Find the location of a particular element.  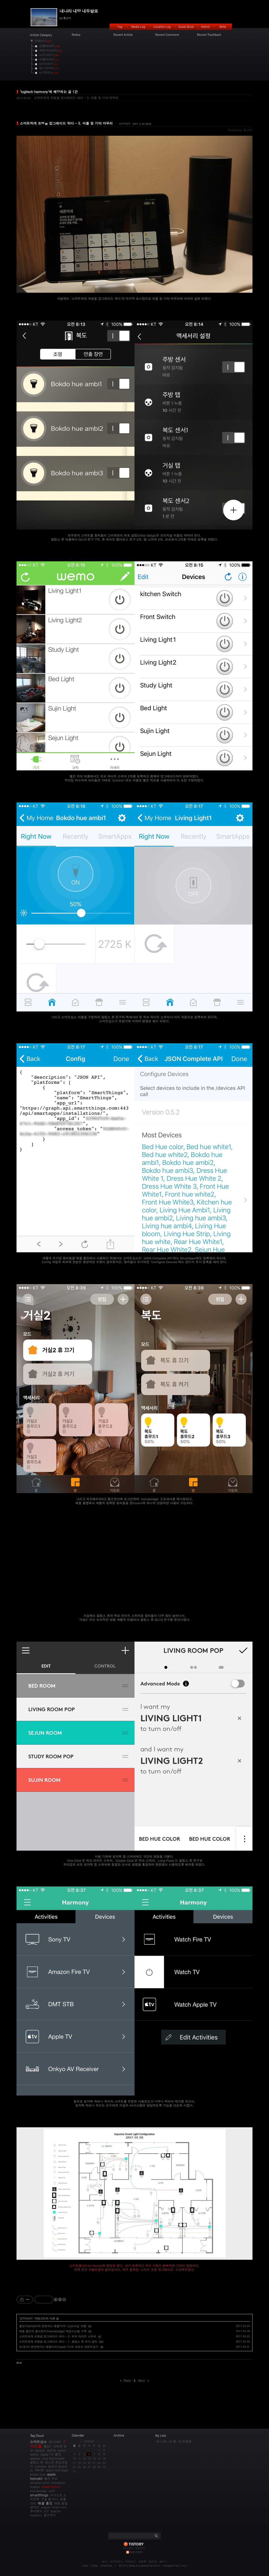

Write is located at coordinates (222, 27).